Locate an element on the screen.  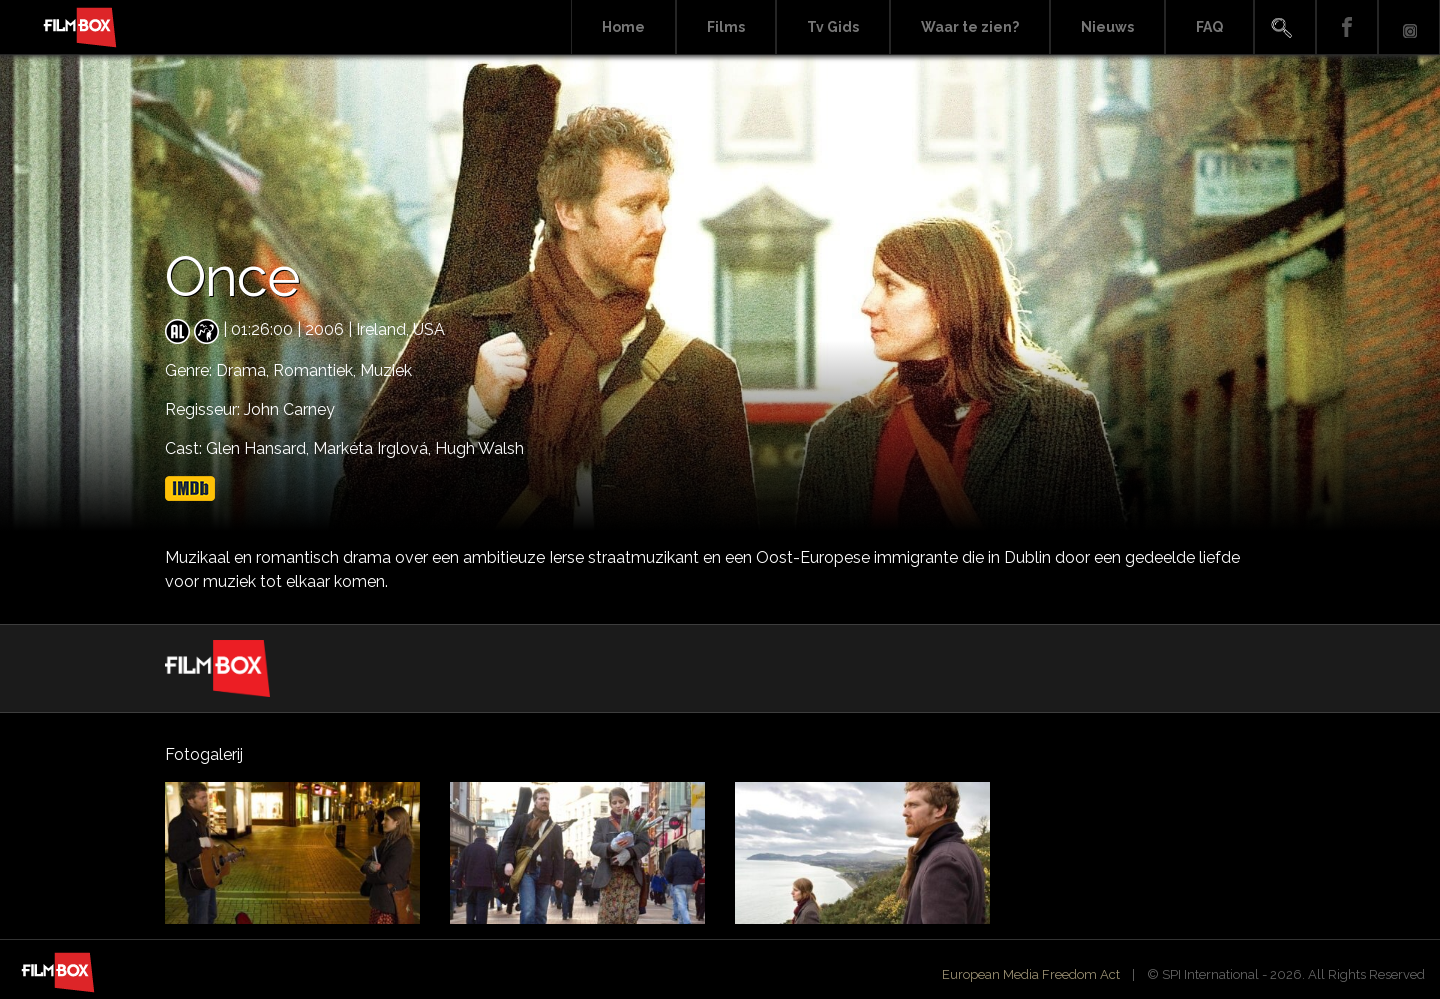
Drama, is located at coordinates (244, 370).